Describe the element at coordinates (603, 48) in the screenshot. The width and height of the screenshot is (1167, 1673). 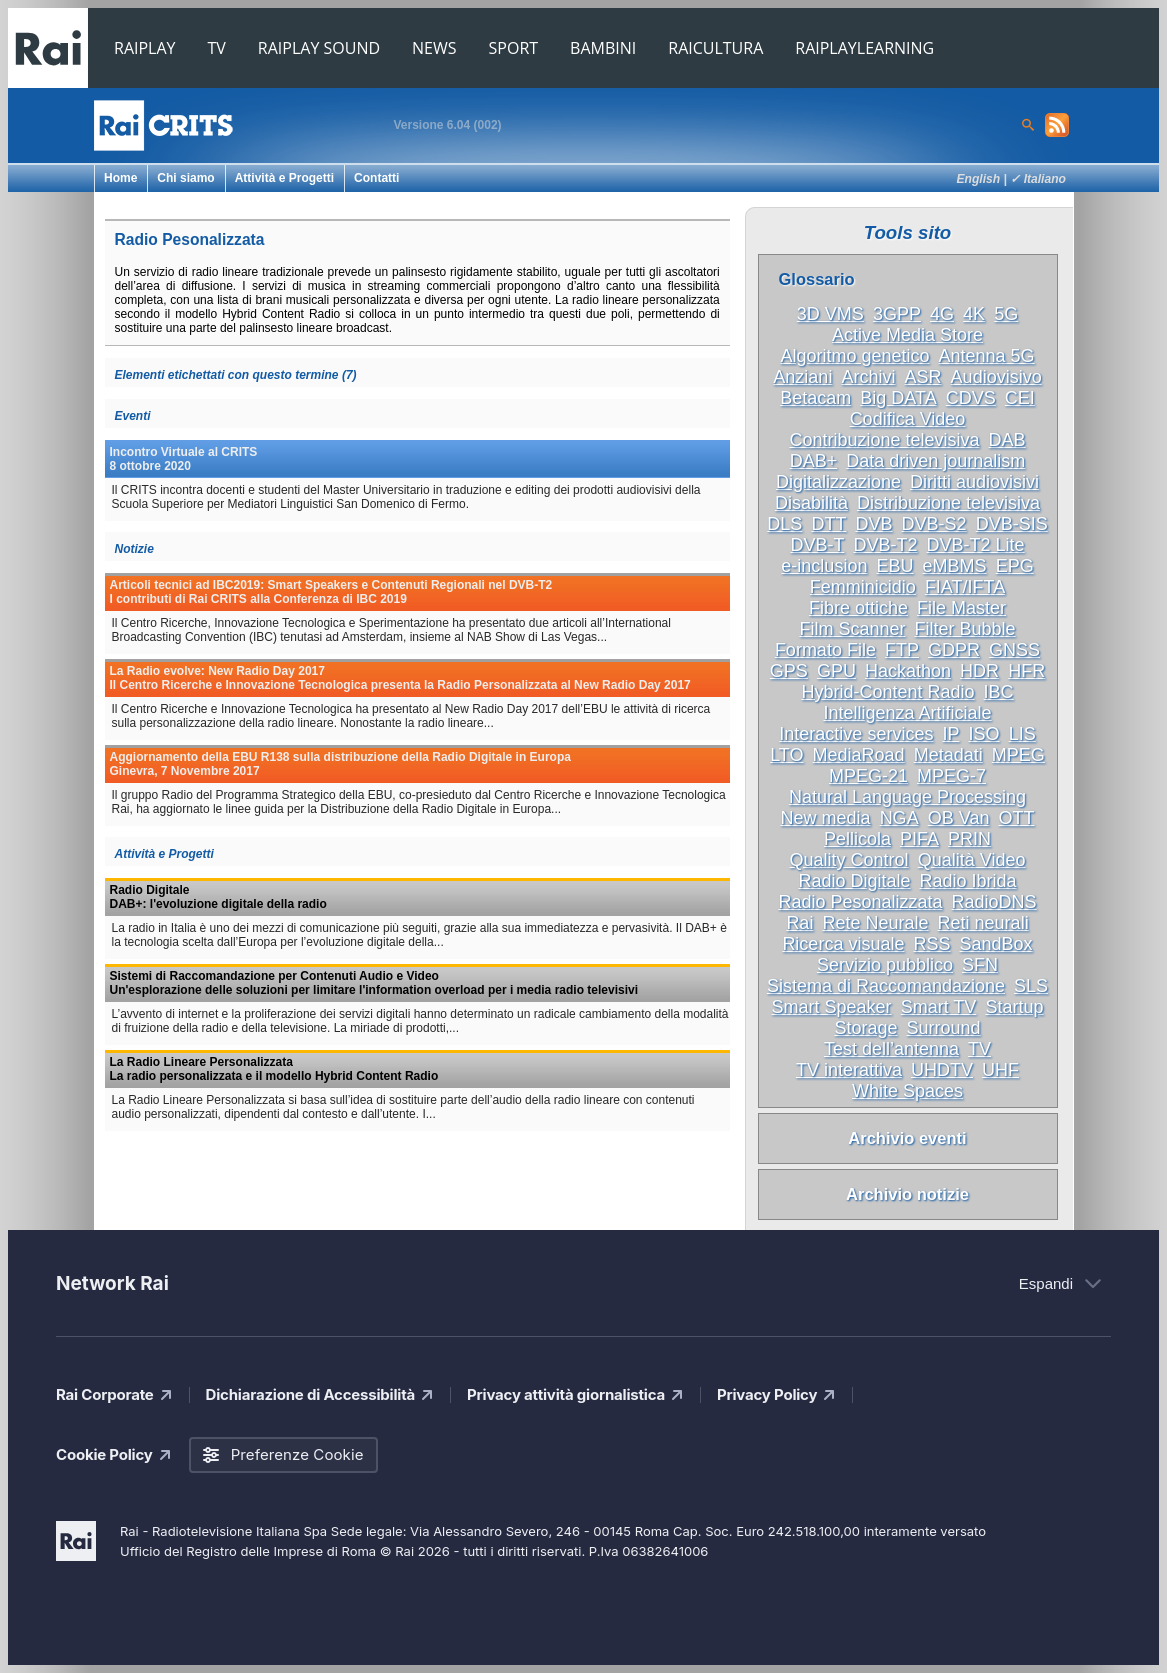
I see `BAMBINI` at that location.